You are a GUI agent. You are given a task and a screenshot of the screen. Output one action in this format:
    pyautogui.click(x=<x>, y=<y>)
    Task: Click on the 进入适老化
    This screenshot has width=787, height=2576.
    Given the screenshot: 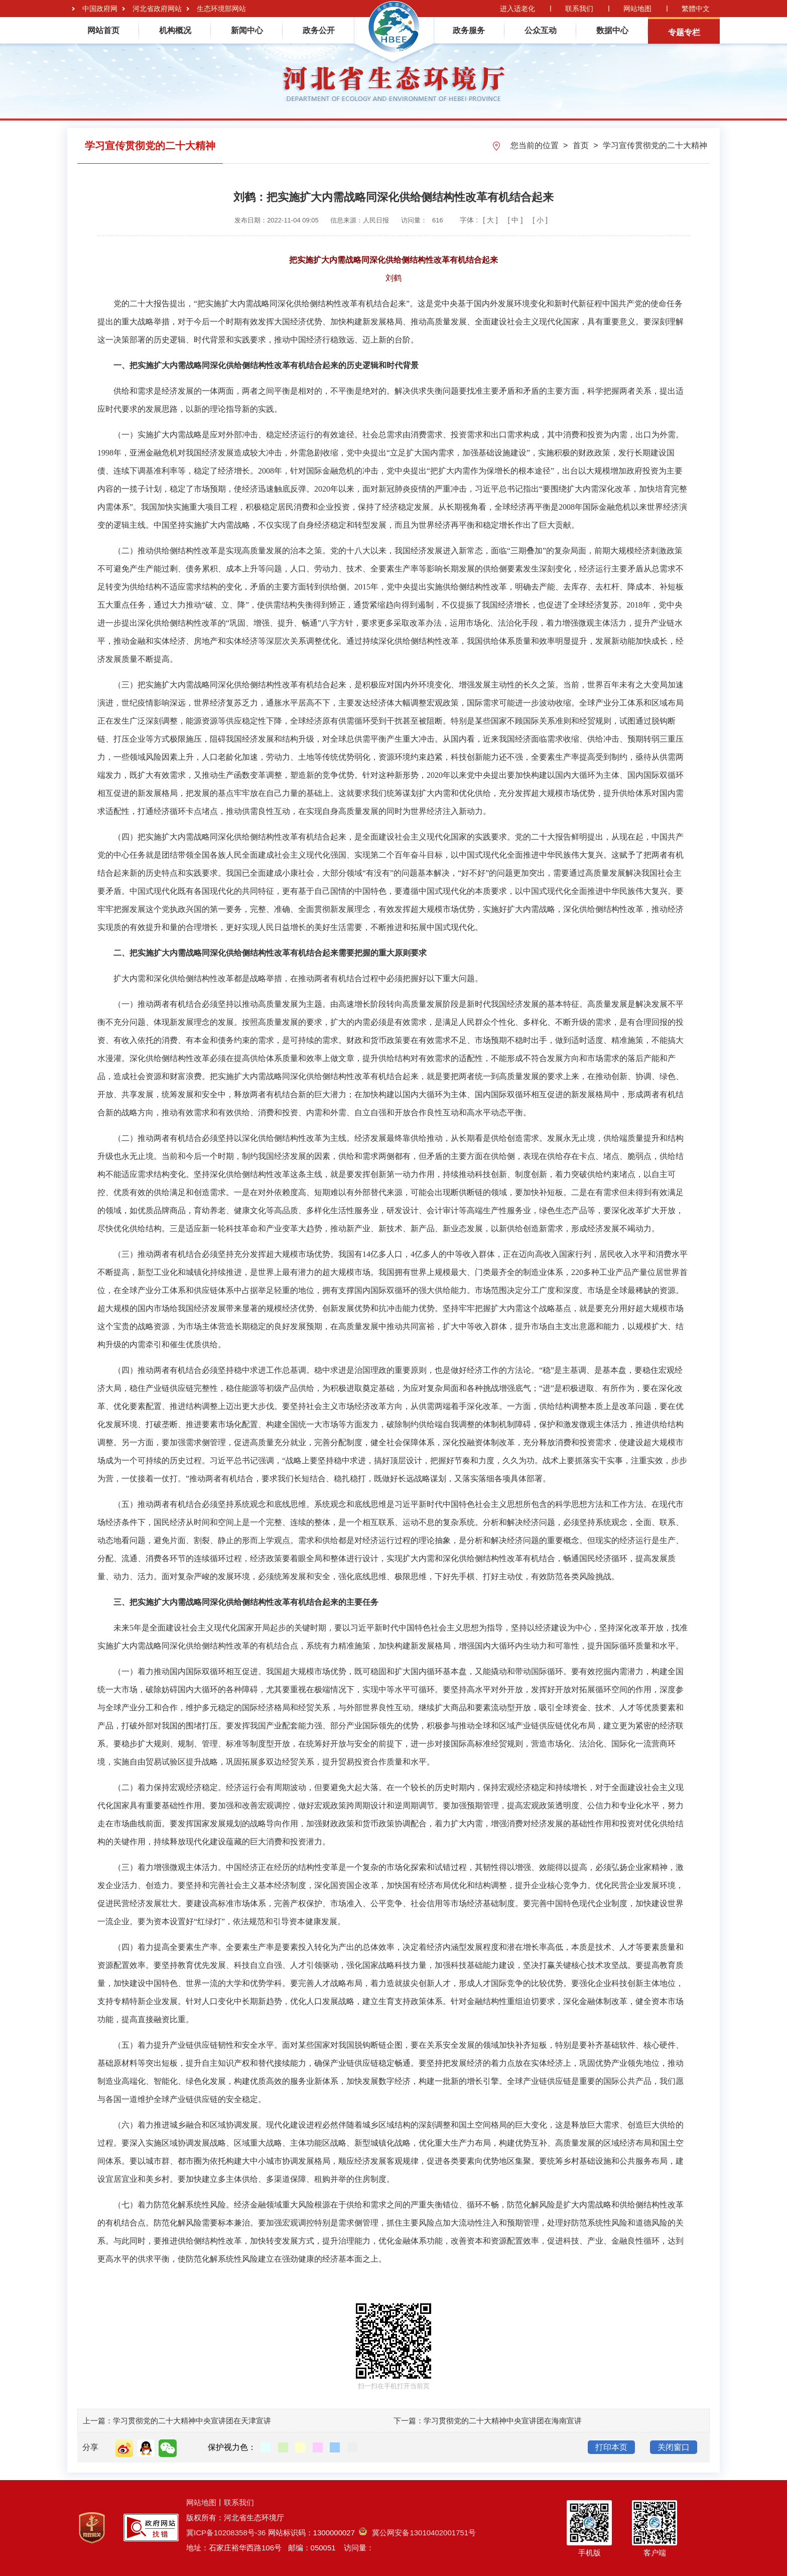 What is the action you would take?
    pyautogui.click(x=517, y=9)
    